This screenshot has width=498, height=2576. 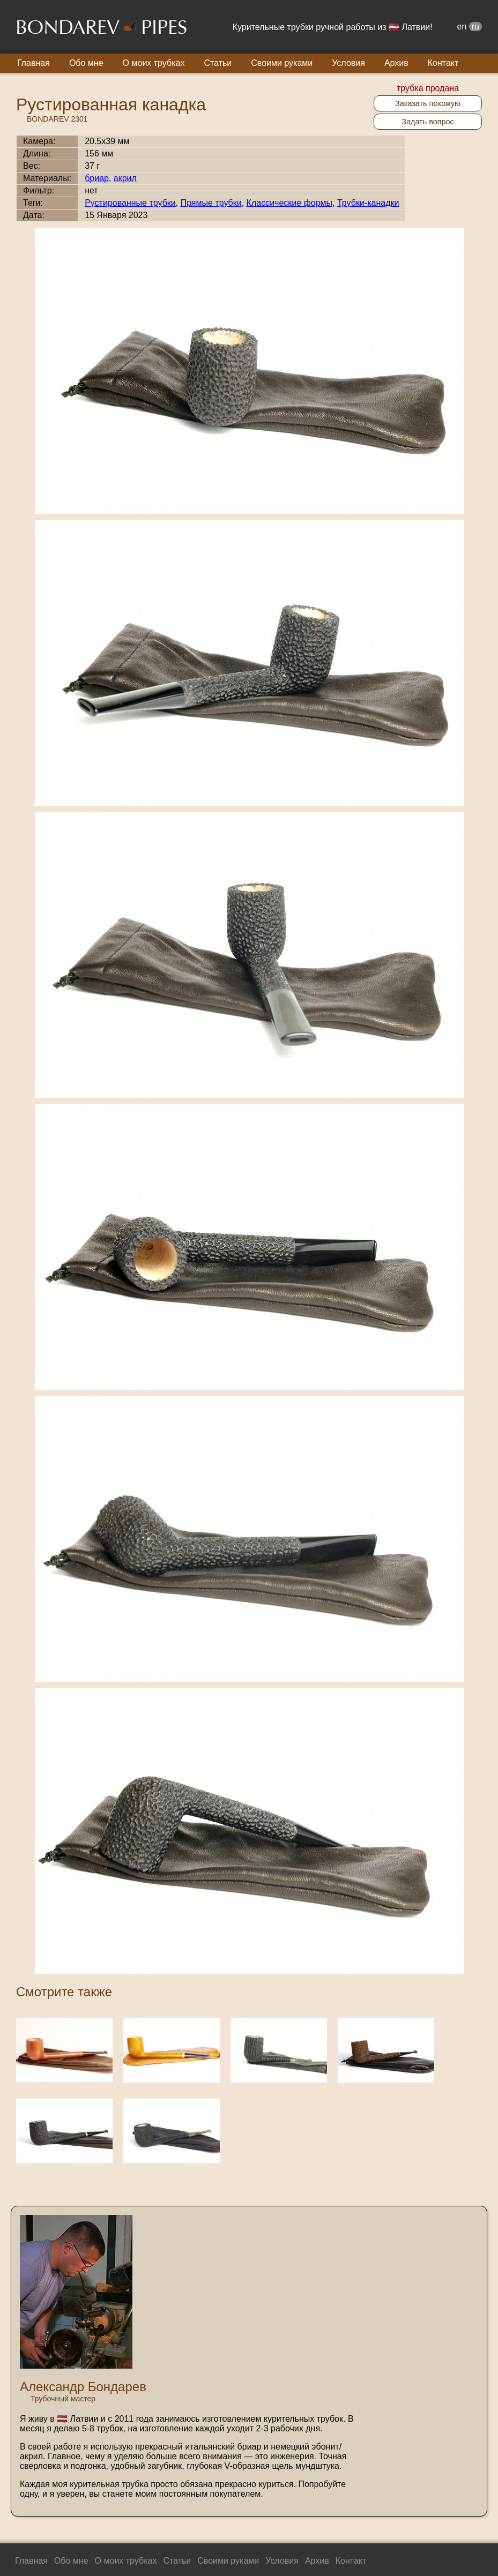 What do you see at coordinates (33, 63) in the screenshot?
I see `Главная` at bounding box center [33, 63].